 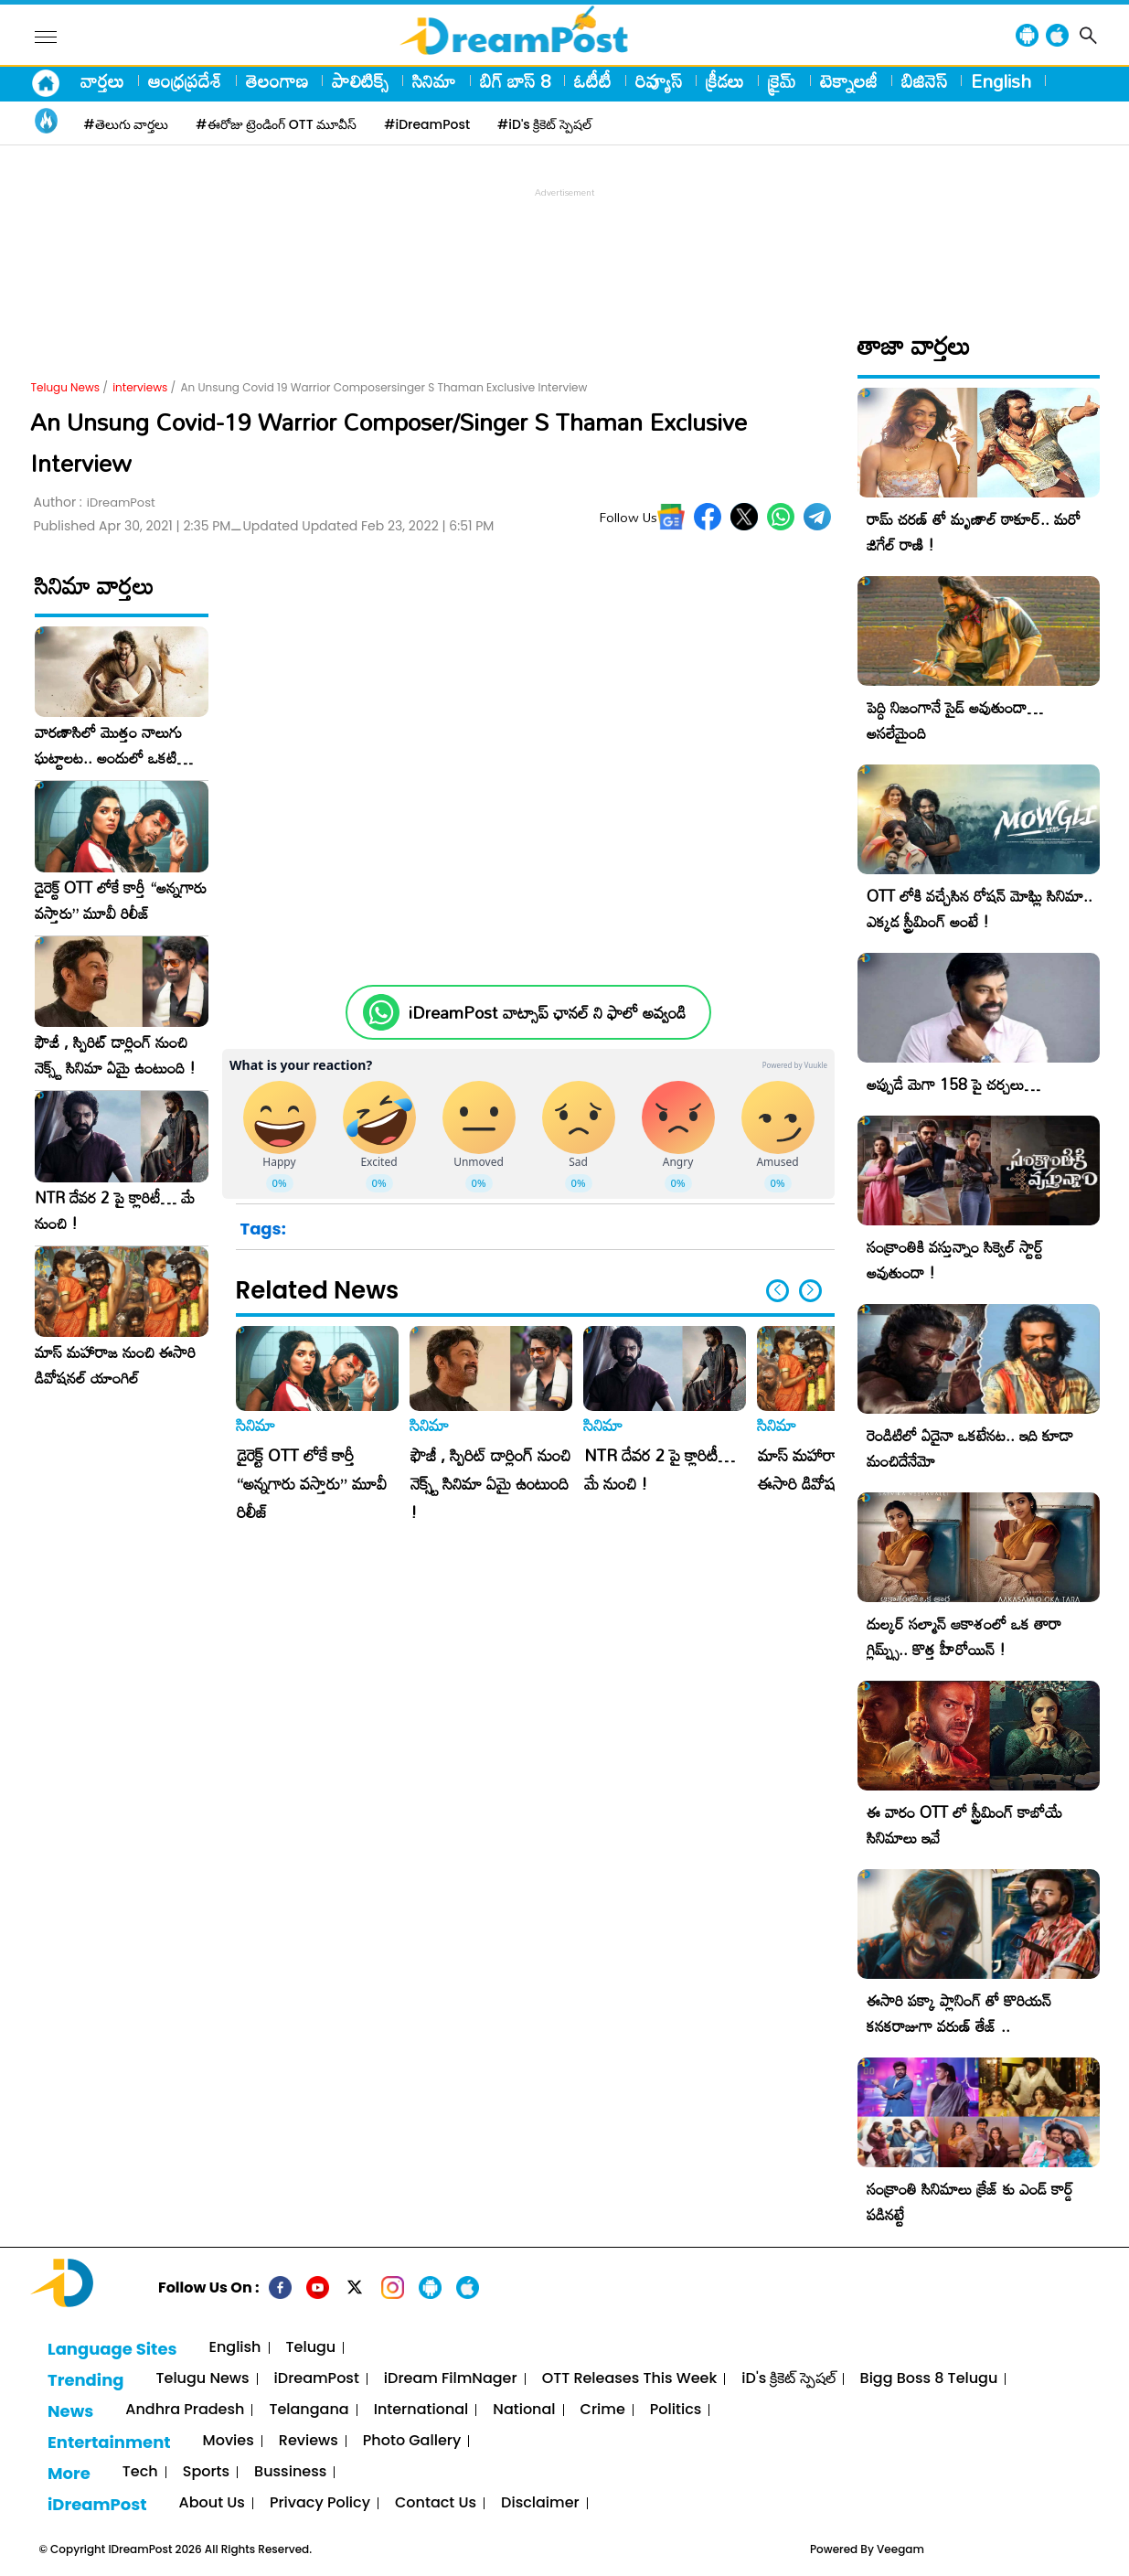 What do you see at coordinates (788, 2379) in the screenshot?
I see `iD's క్రికెట్ స్పెషల్` at bounding box center [788, 2379].